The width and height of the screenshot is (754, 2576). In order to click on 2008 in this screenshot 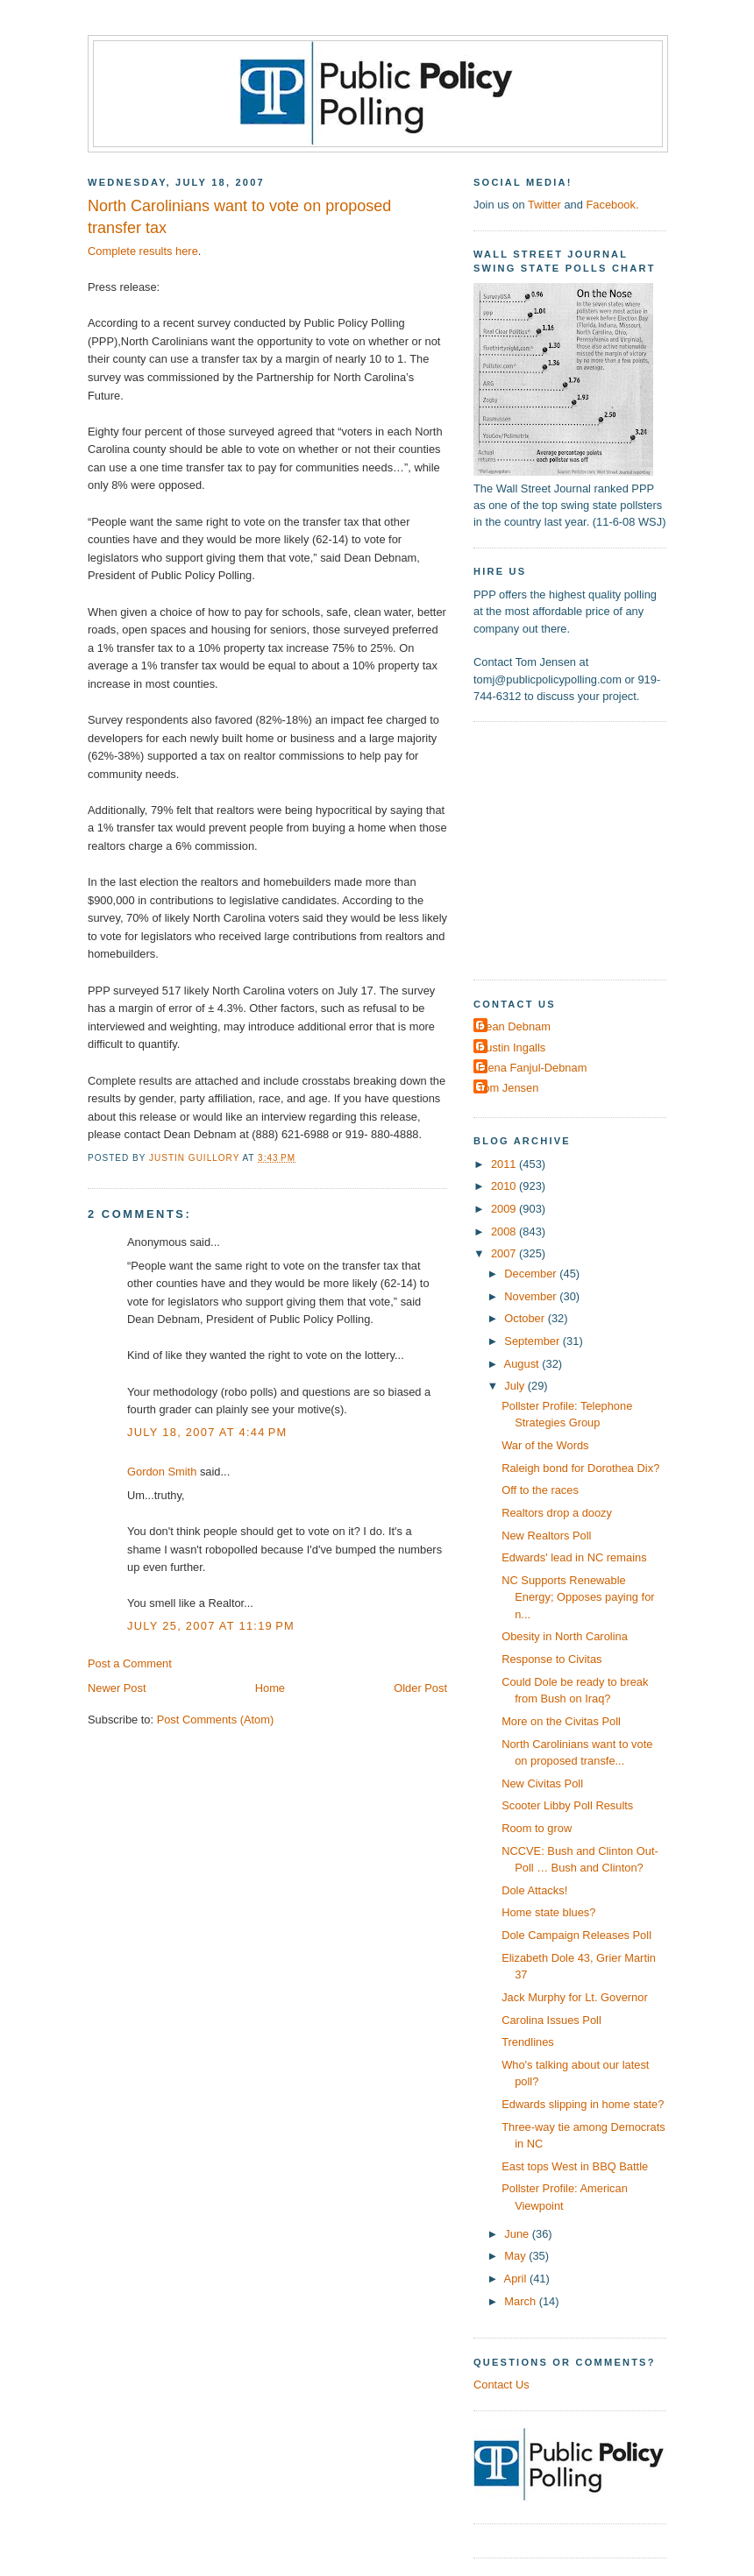, I will do `click(505, 1231)`.